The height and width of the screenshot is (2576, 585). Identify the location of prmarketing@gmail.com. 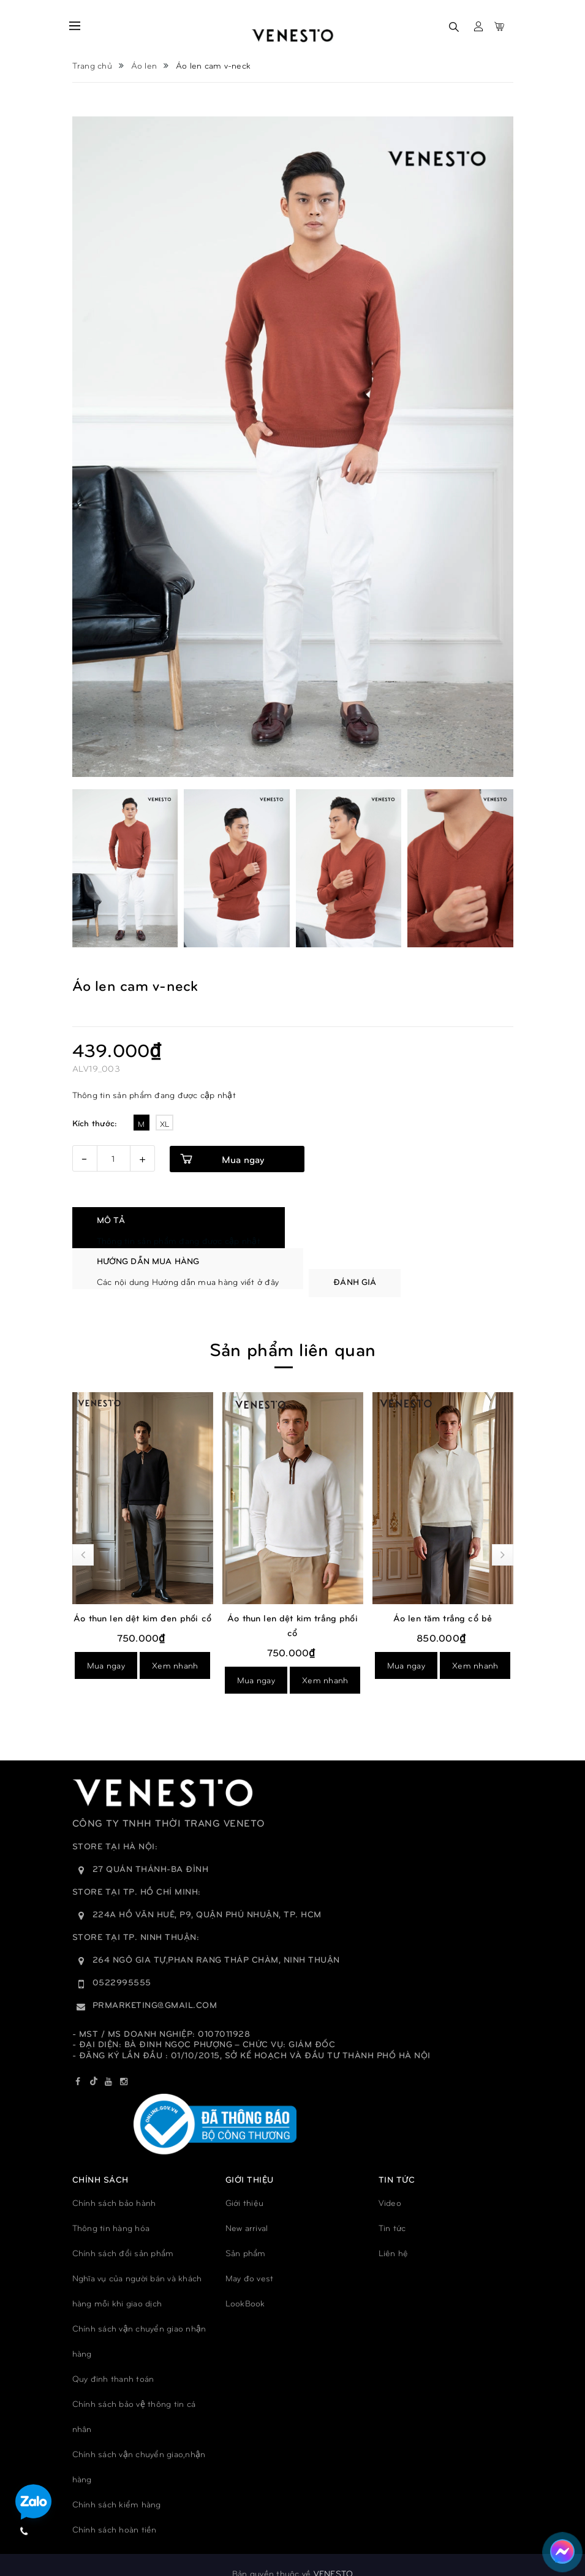
(154, 1987).